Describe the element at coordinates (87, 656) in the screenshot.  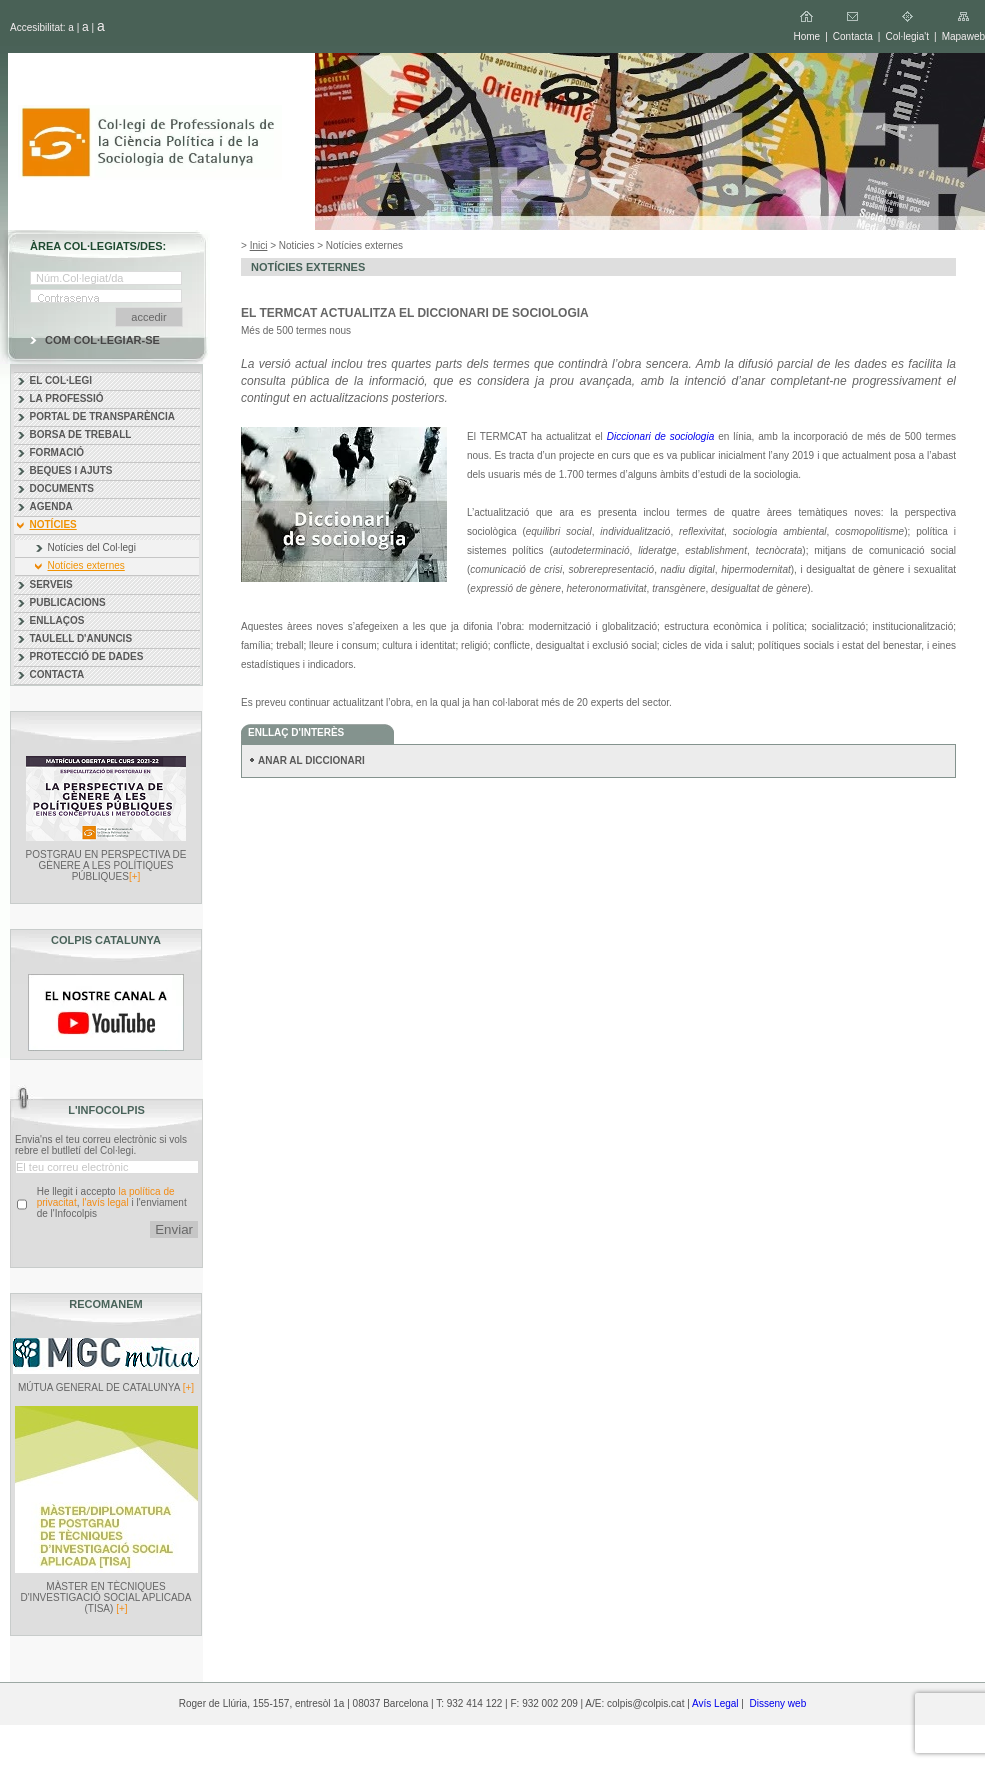
I see `PROTECCIÓ DE DADES` at that location.